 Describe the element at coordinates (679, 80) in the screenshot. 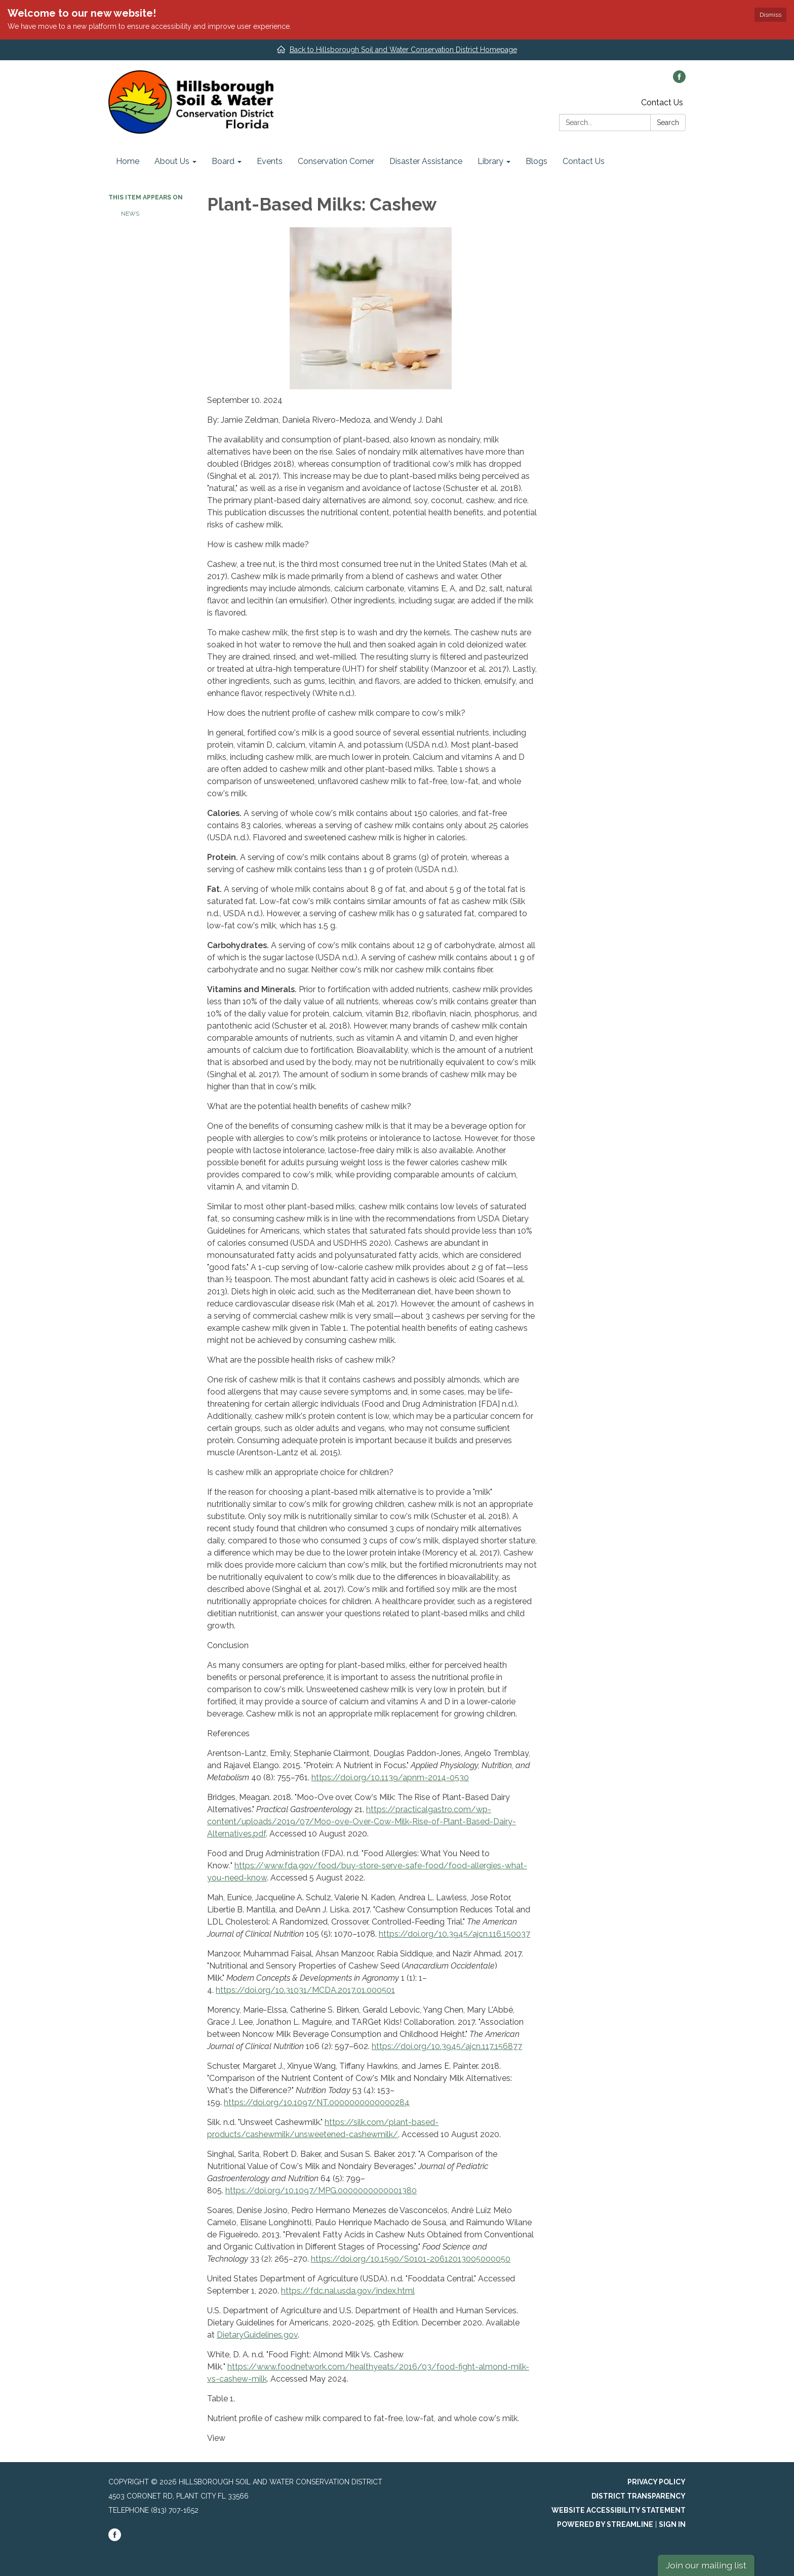

I see `[facebook]` at that location.